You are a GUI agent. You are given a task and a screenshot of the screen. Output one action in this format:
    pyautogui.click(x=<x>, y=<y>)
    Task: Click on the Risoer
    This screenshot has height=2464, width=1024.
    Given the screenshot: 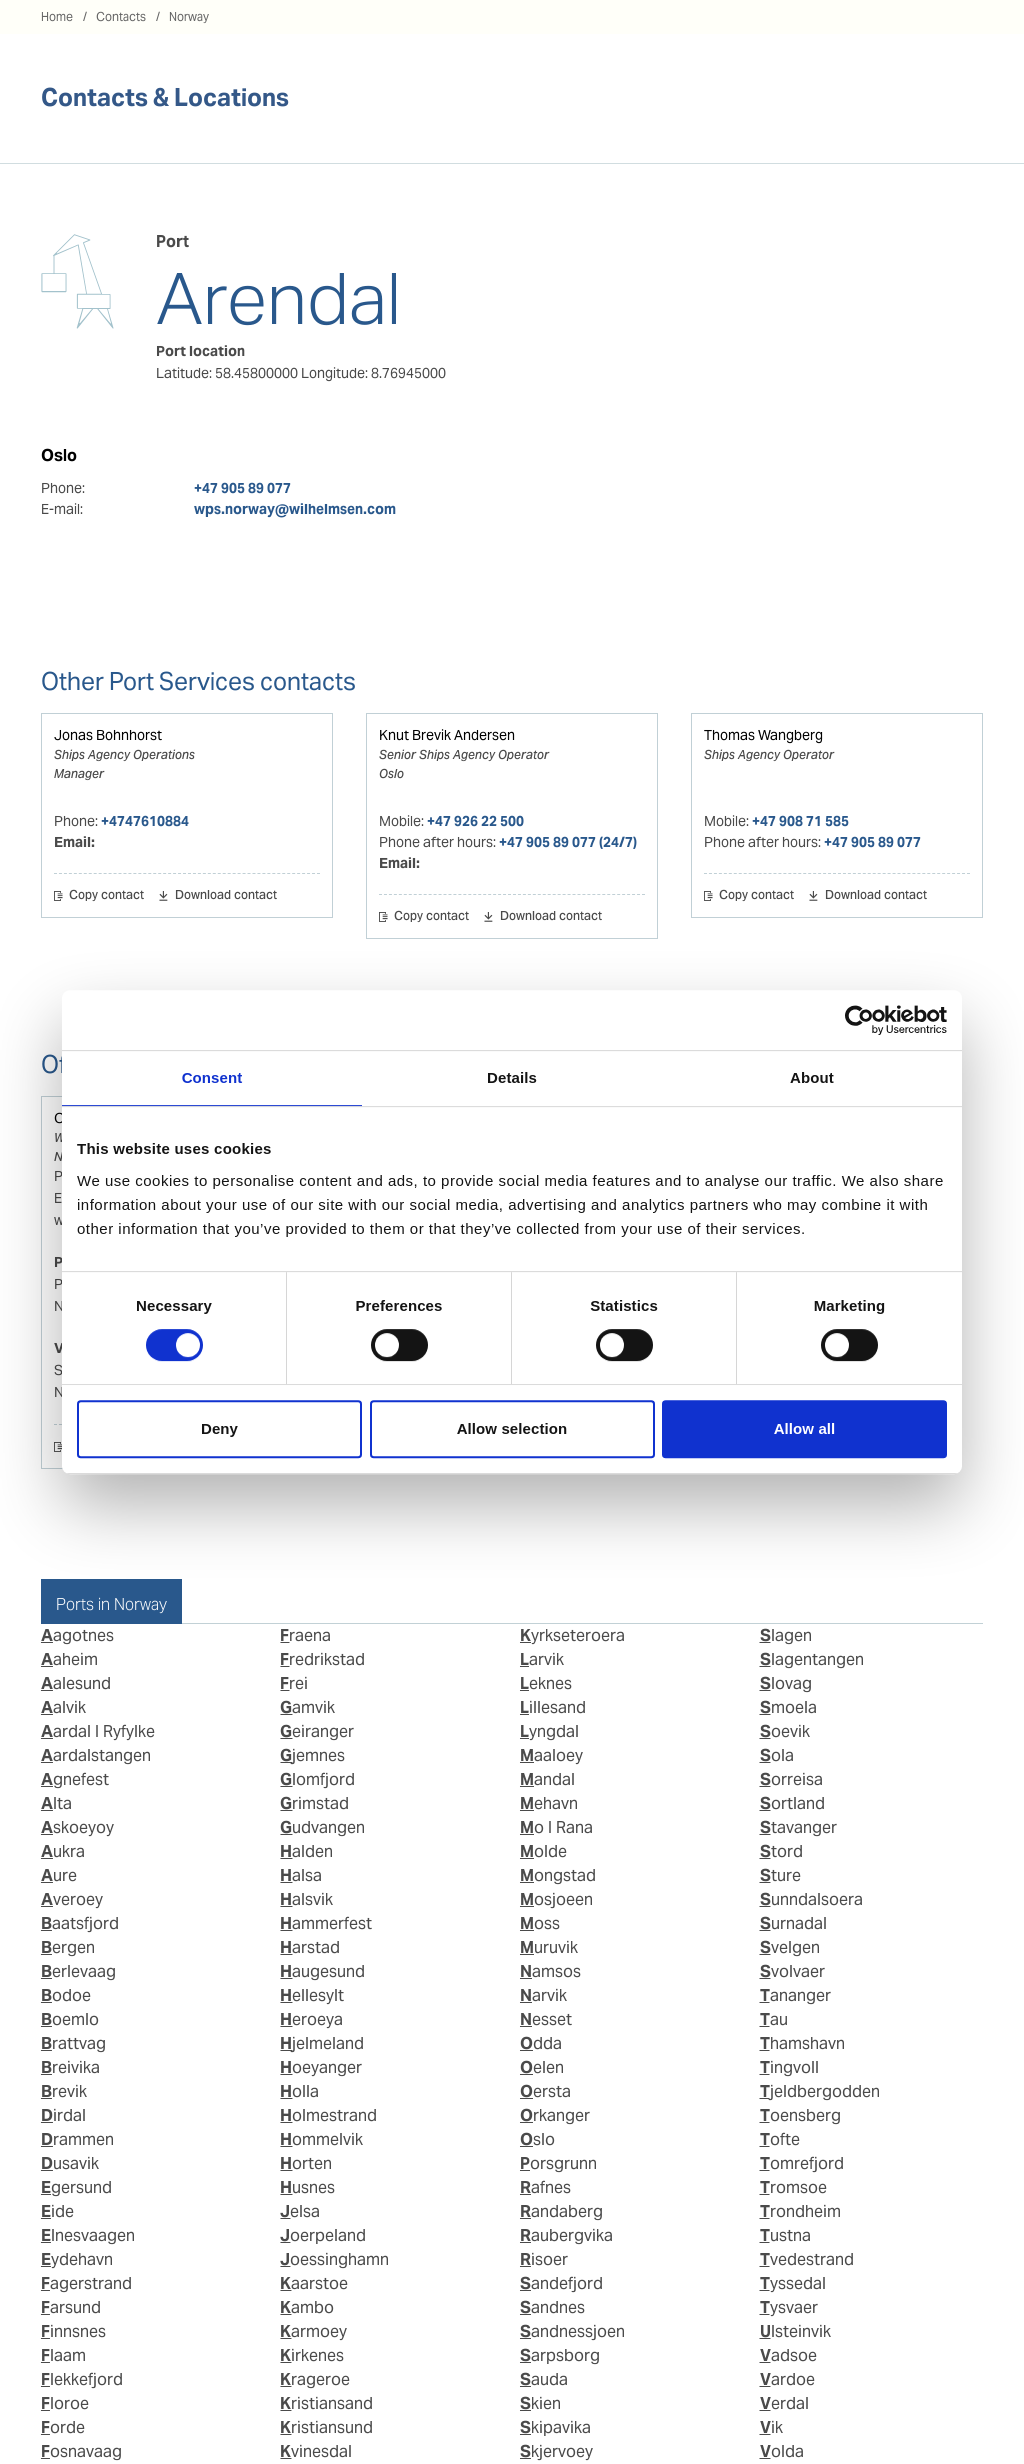 What is the action you would take?
    pyautogui.click(x=544, y=2259)
    